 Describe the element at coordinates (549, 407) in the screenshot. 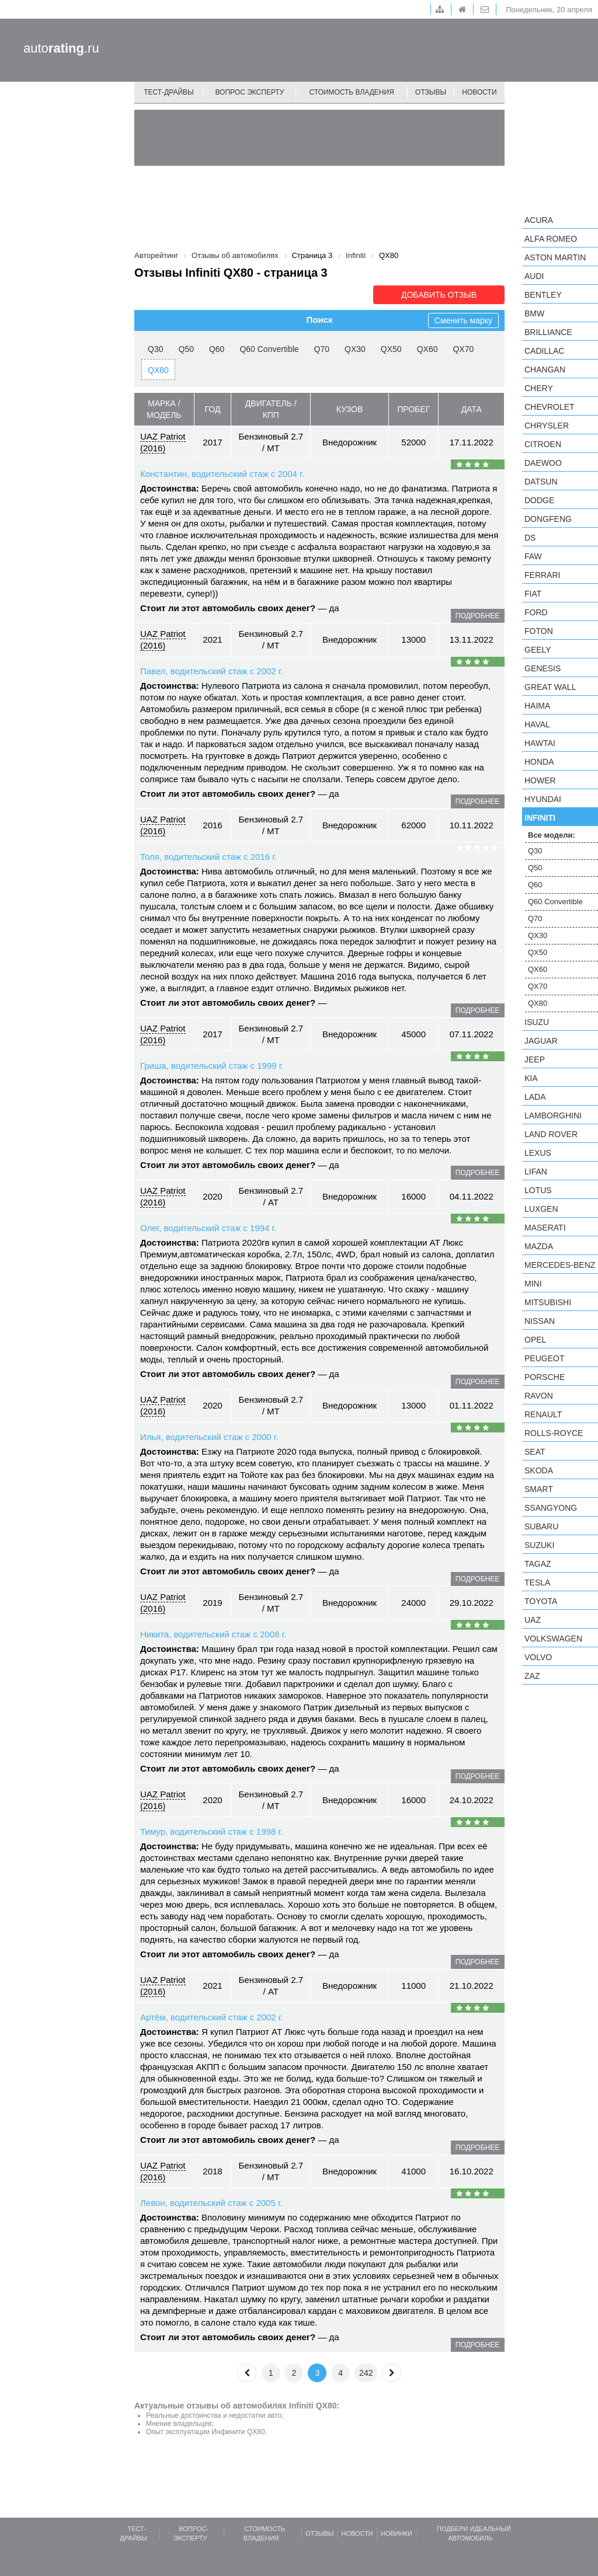

I see `Chevrolet` at that location.